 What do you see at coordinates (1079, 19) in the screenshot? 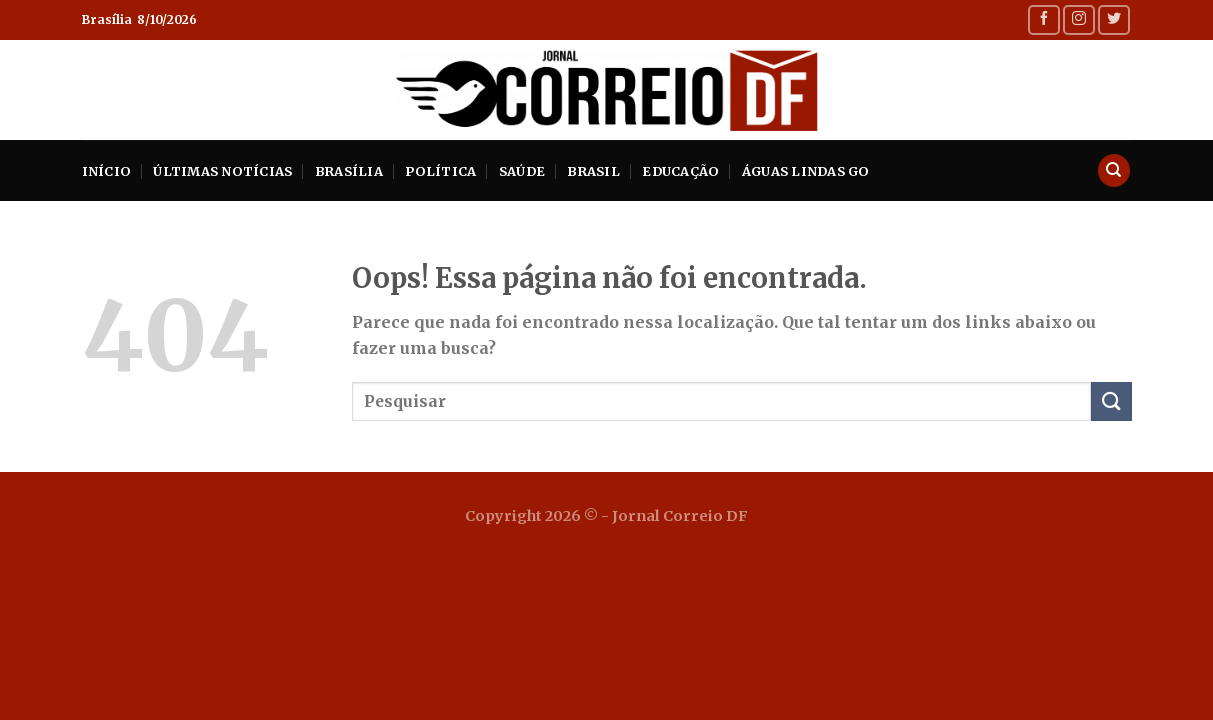
I see `[Follow on Instagram]` at bounding box center [1079, 19].